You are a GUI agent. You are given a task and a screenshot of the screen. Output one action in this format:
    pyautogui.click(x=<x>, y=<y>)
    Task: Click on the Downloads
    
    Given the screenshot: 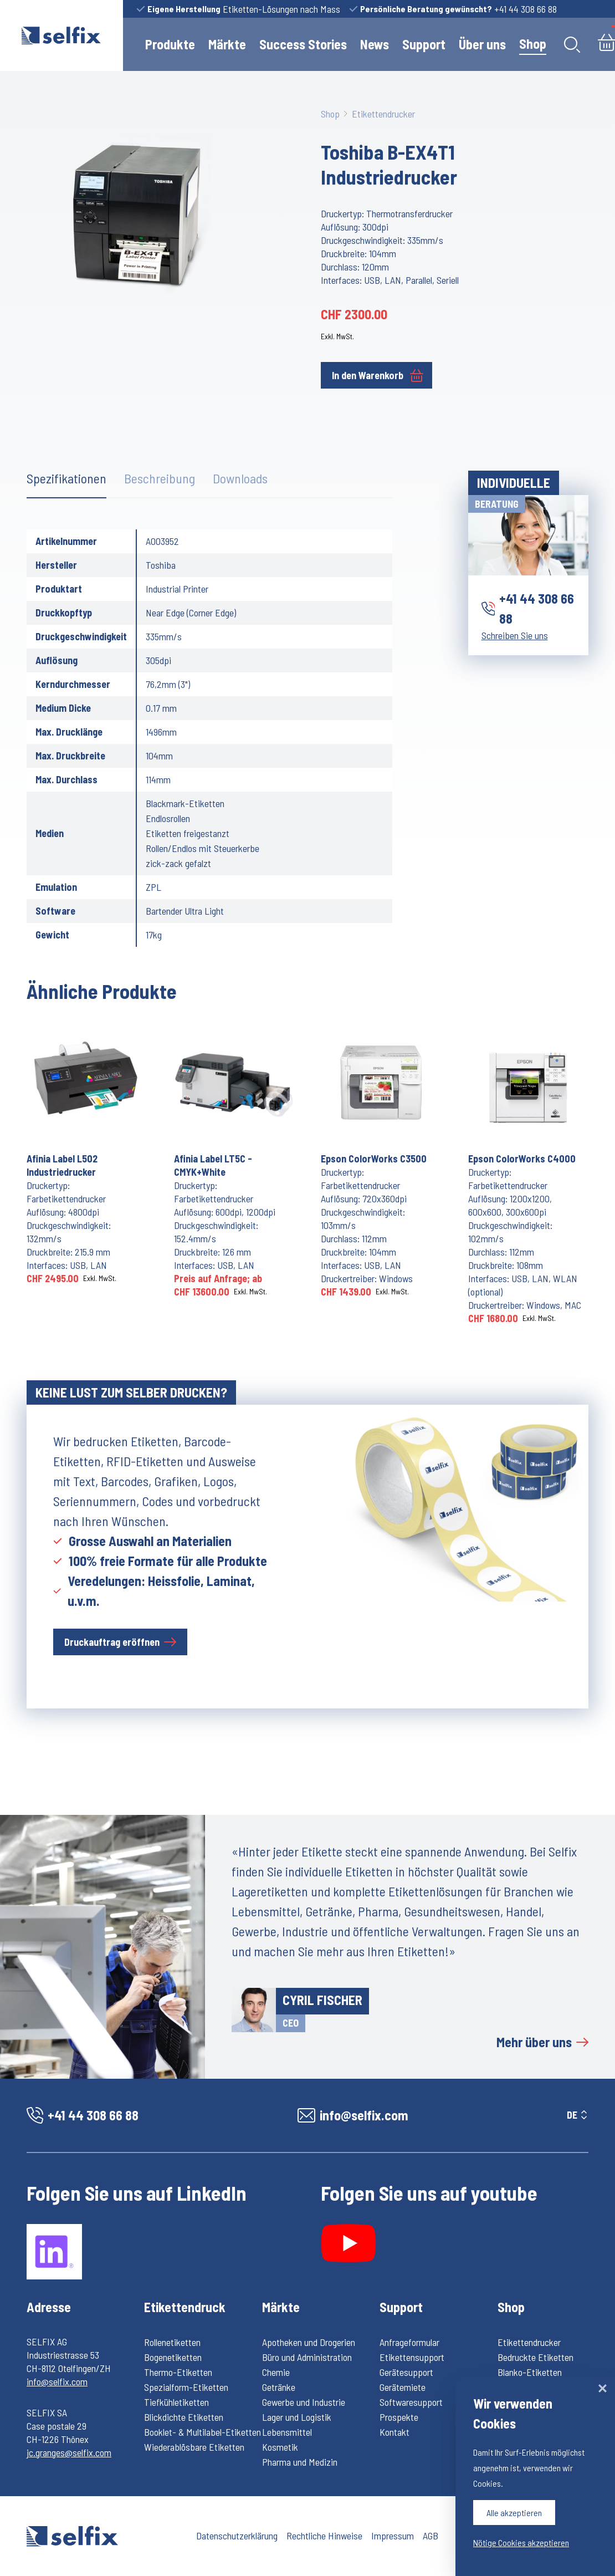 What is the action you would take?
    pyautogui.click(x=240, y=478)
    